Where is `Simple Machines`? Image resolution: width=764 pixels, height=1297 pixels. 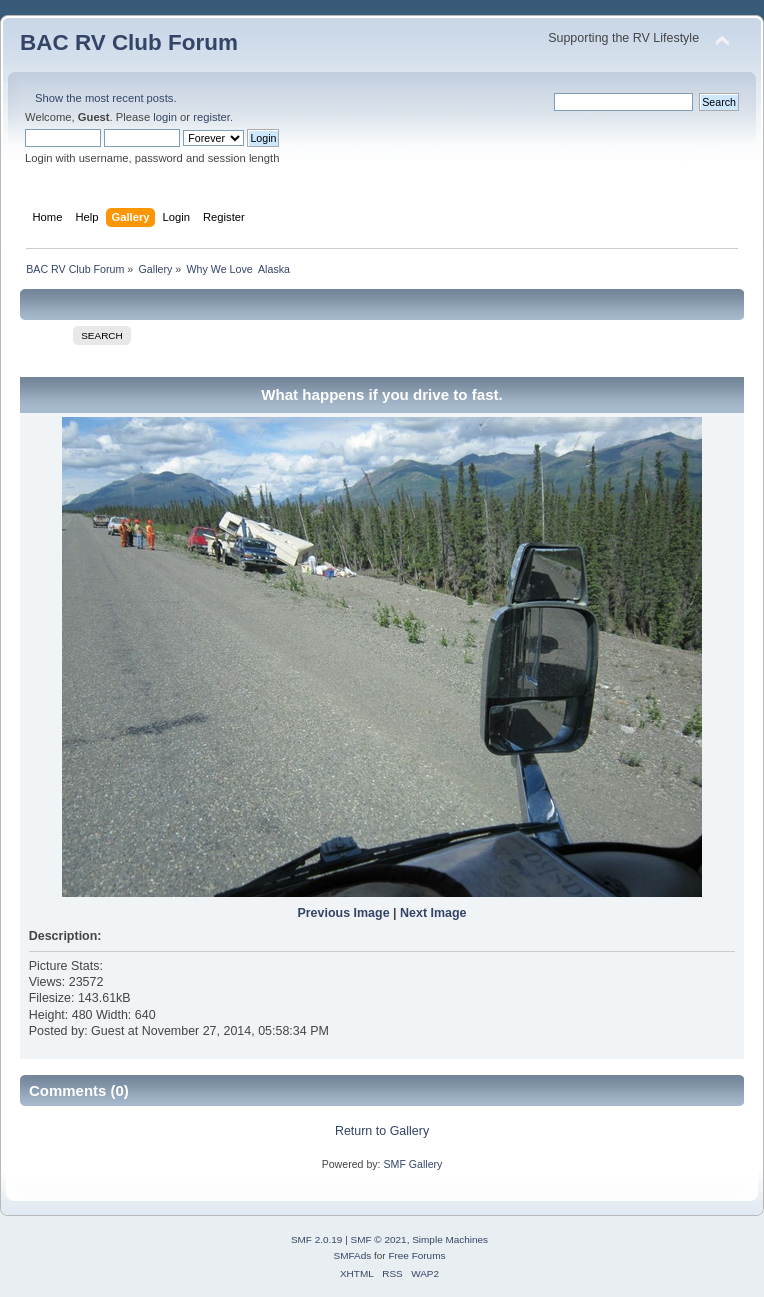
Simple Machines is located at coordinates (450, 1239).